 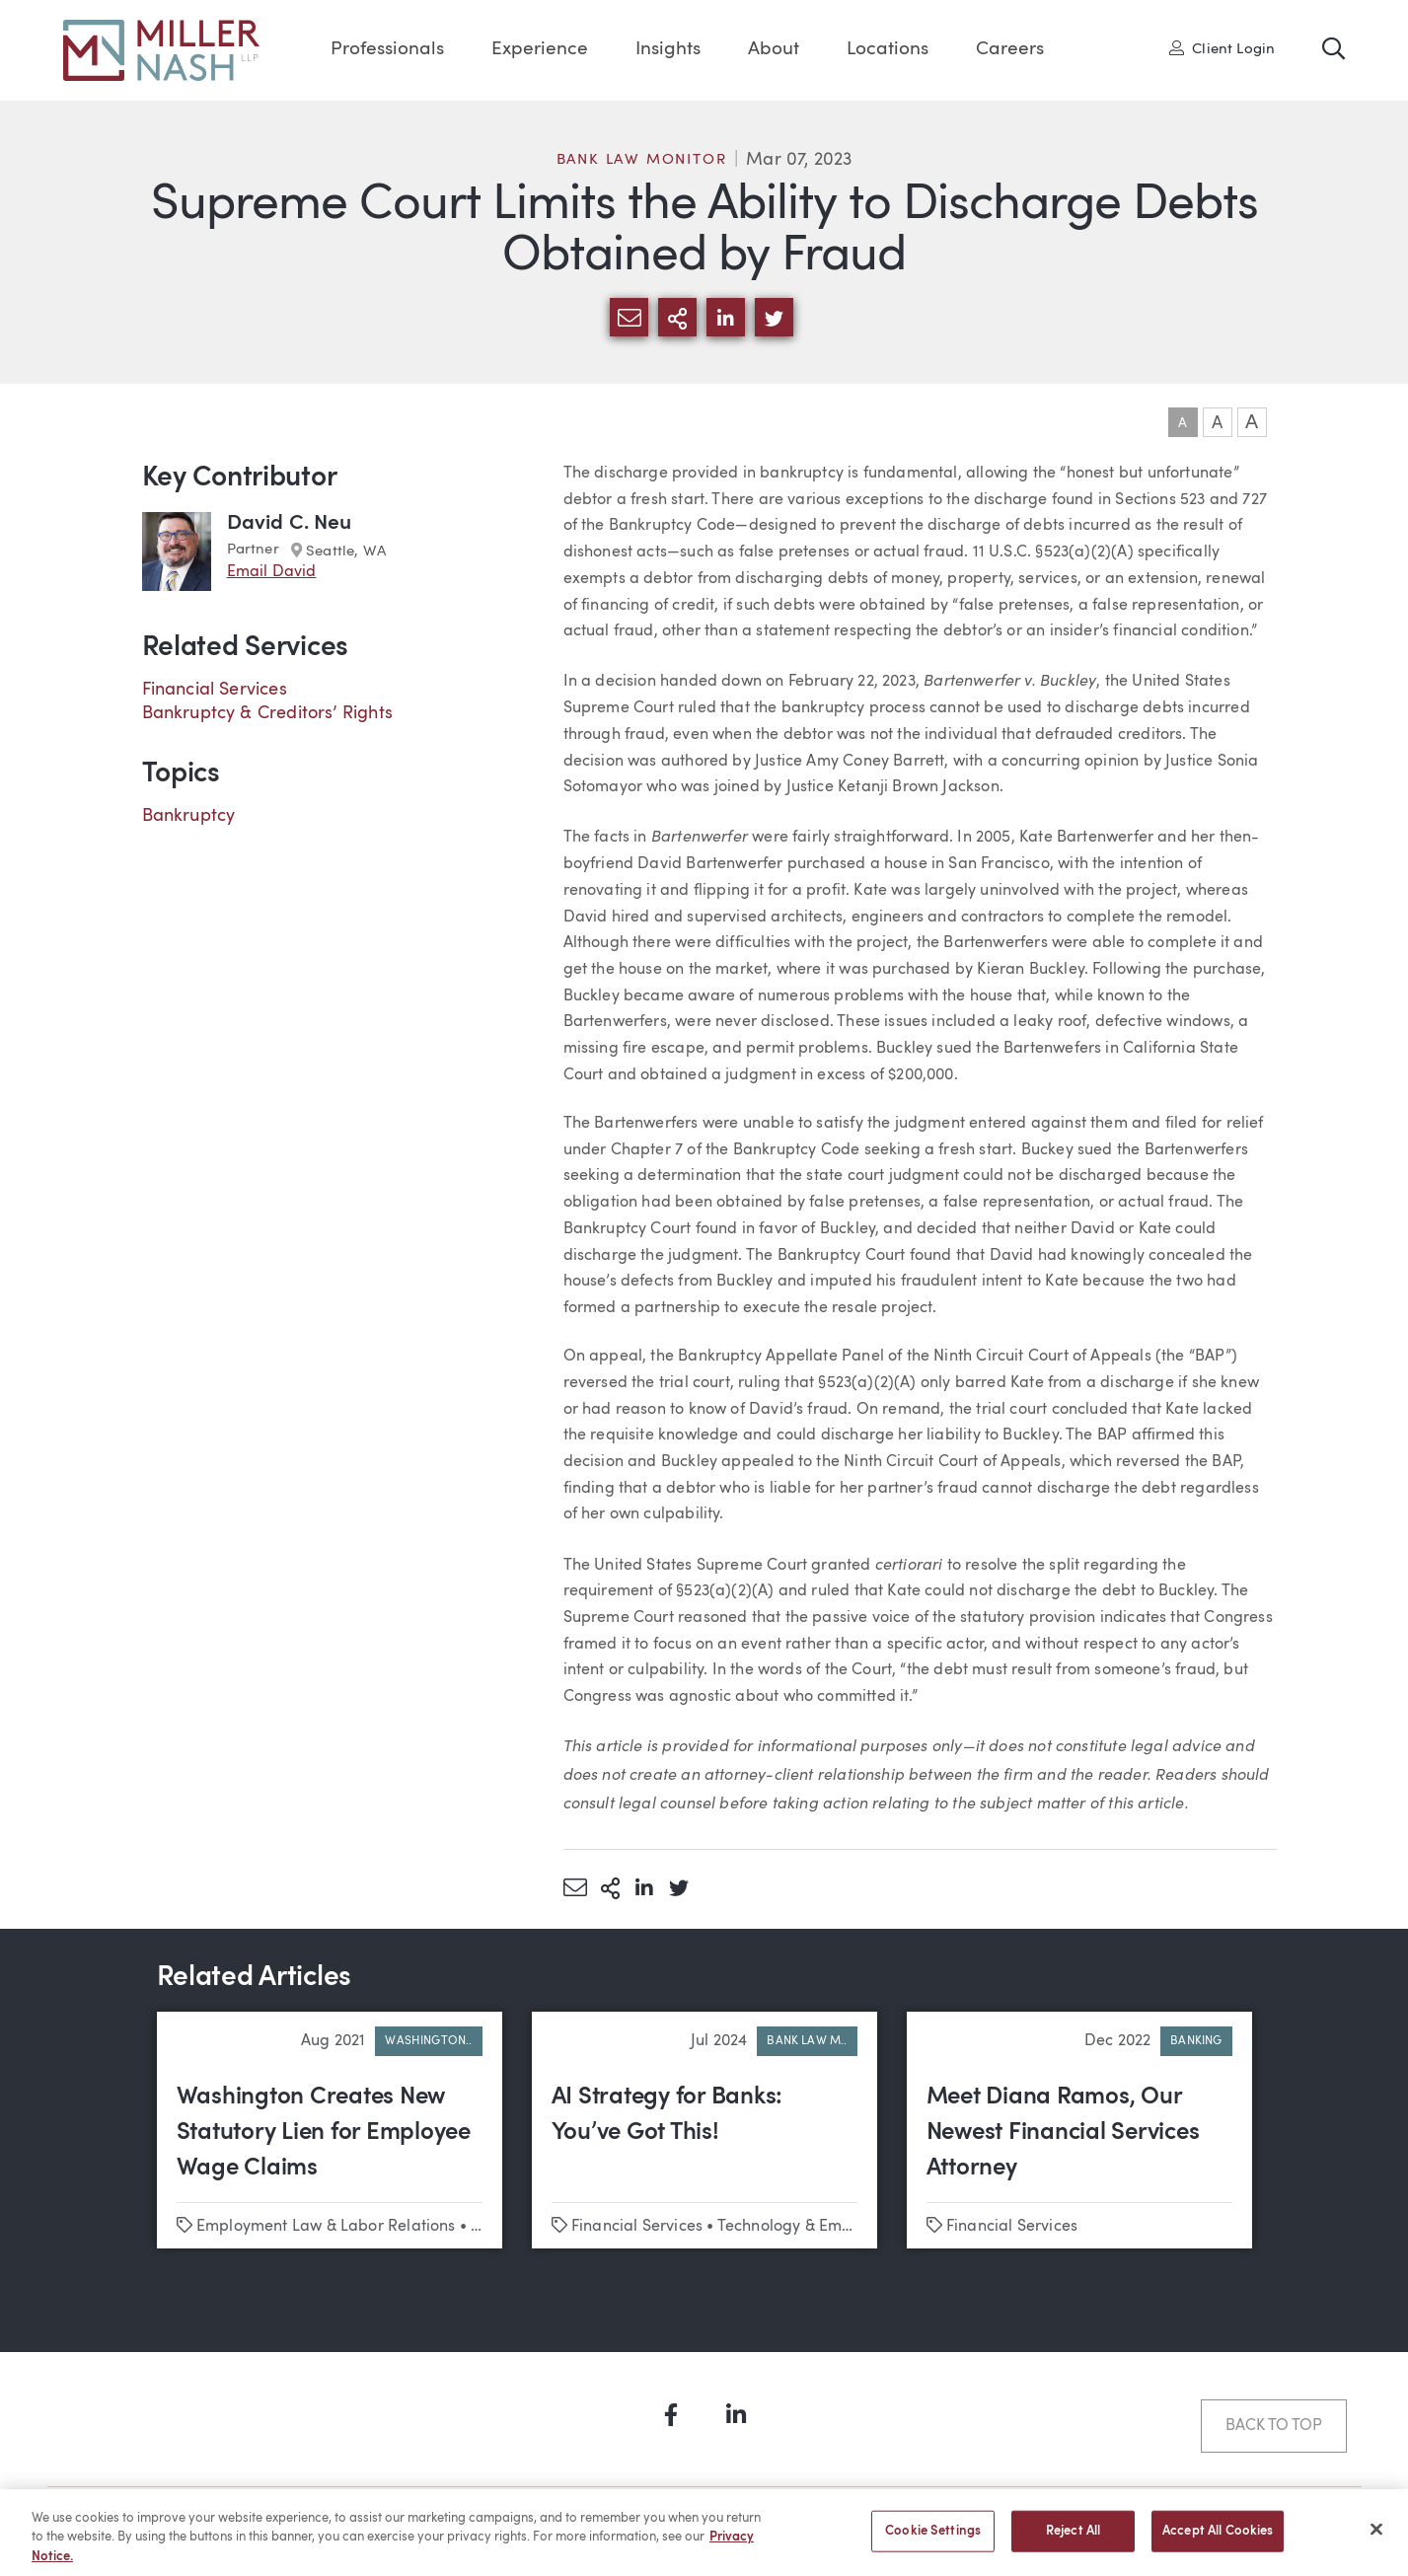 I want to click on Experience, so click(x=539, y=49).